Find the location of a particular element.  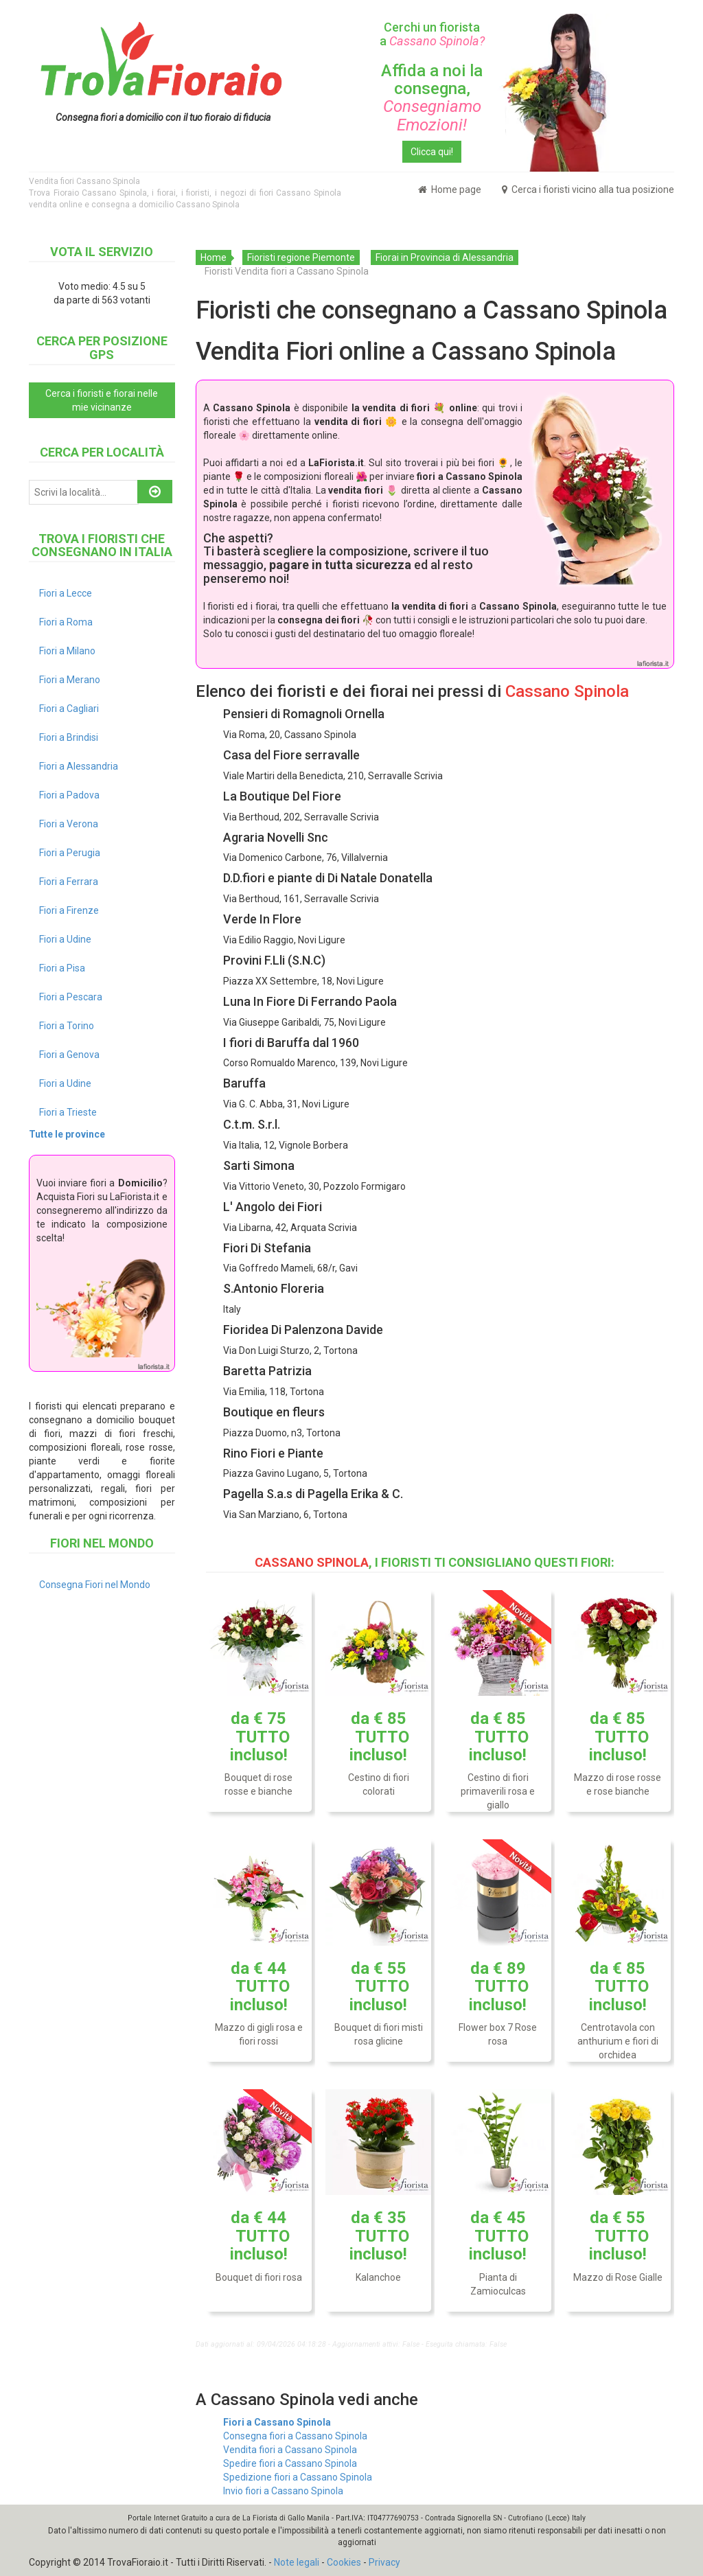

Fiorai in Provincia di Alessandria is located at coordinates (445, 257).